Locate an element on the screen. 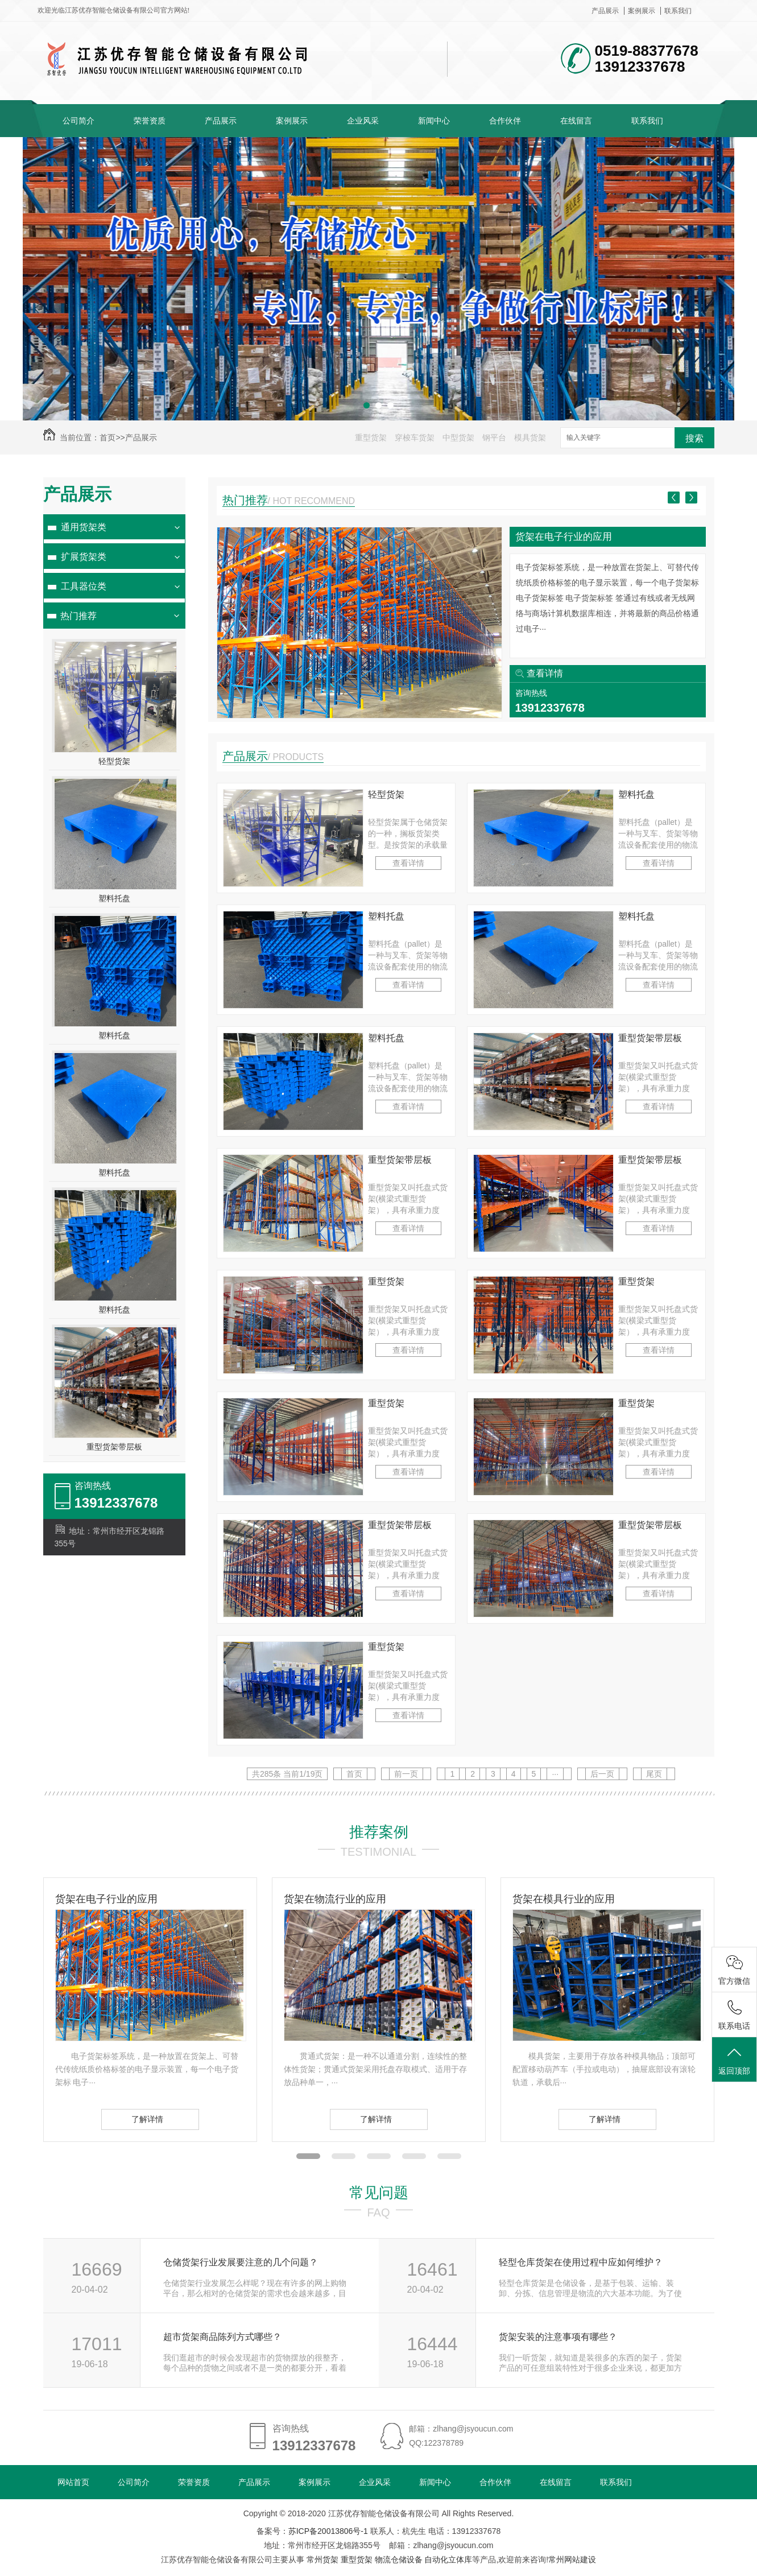 The height and width of the screenshot is (2576, 757). 在线留言 is located at coordinates (576, 120).